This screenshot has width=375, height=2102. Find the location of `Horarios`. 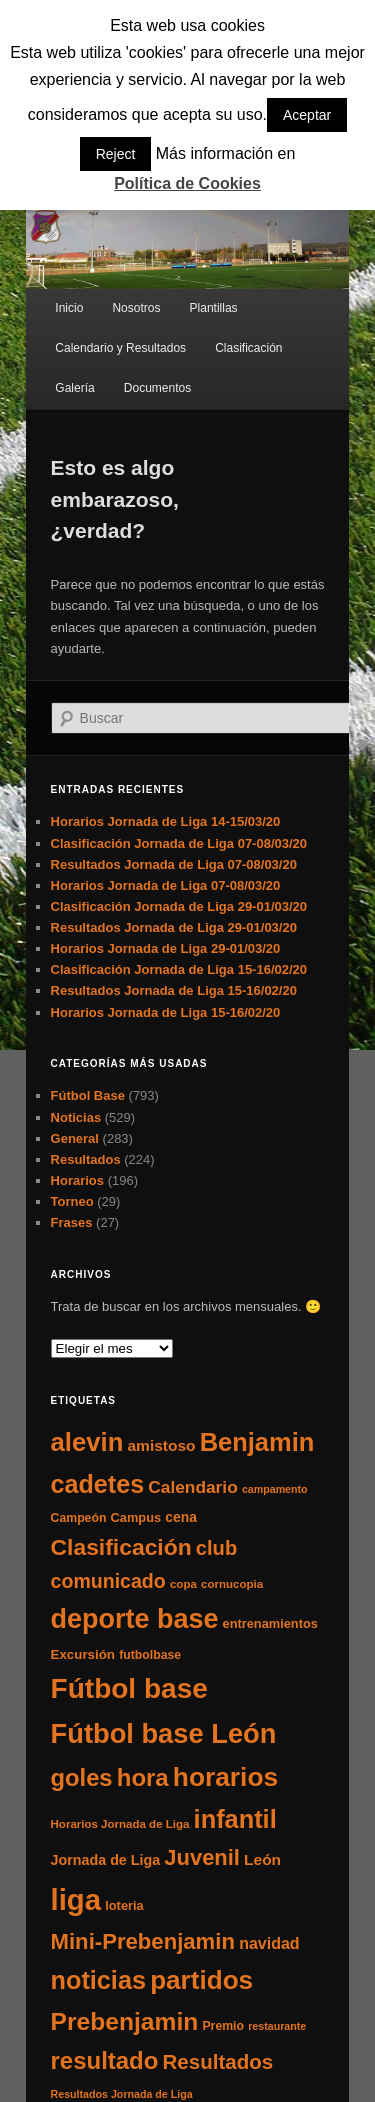

Horarios is located at coordinates (77, 1180).